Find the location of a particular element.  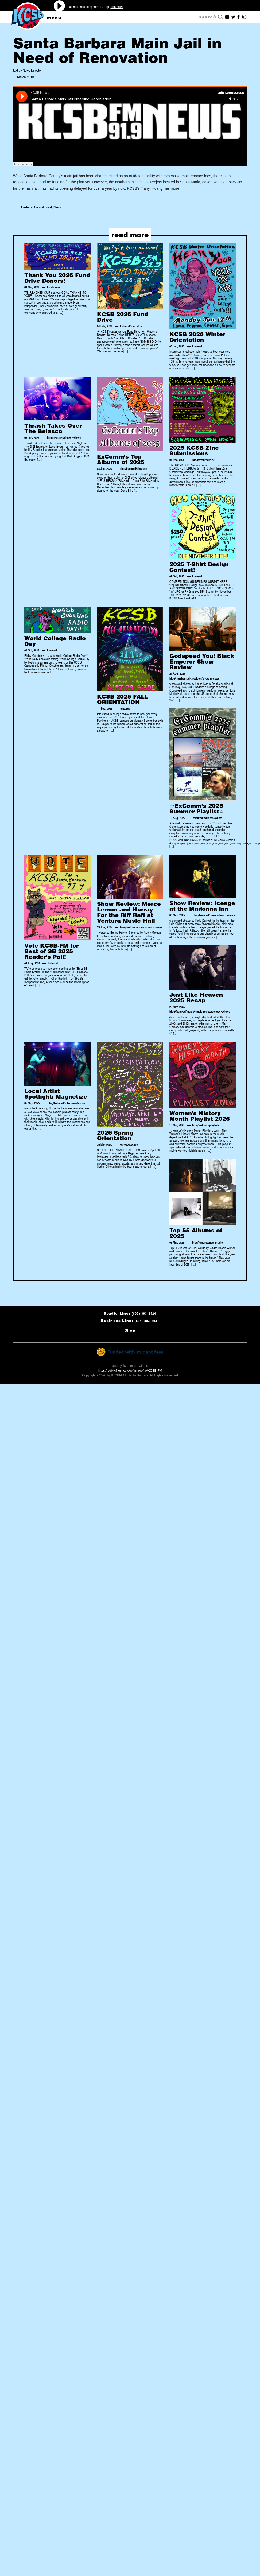

zine is located at coordinates (212, 459).